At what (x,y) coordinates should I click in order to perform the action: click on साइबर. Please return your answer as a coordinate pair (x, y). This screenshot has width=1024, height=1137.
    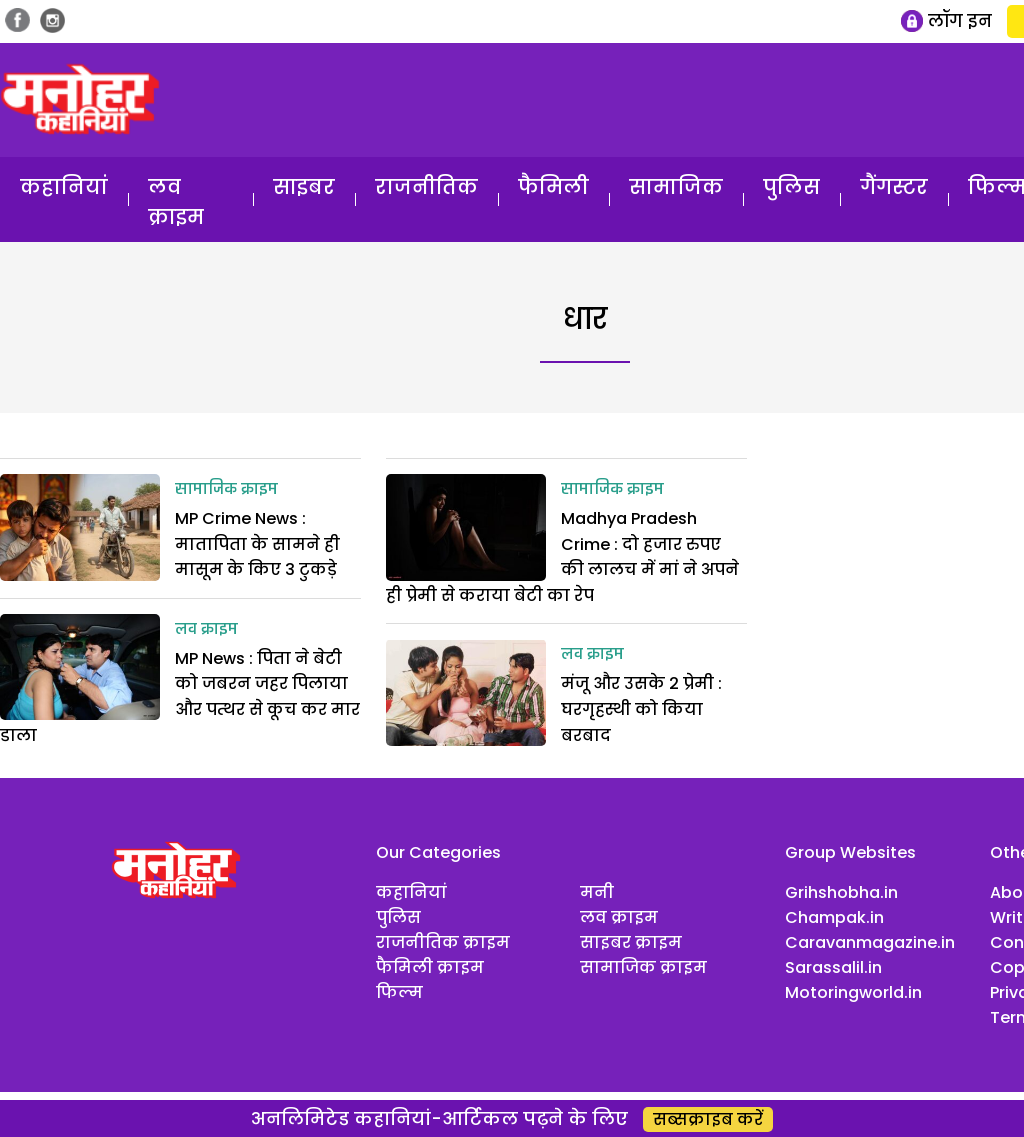
    Looking at the image, I should click on (304, 187).